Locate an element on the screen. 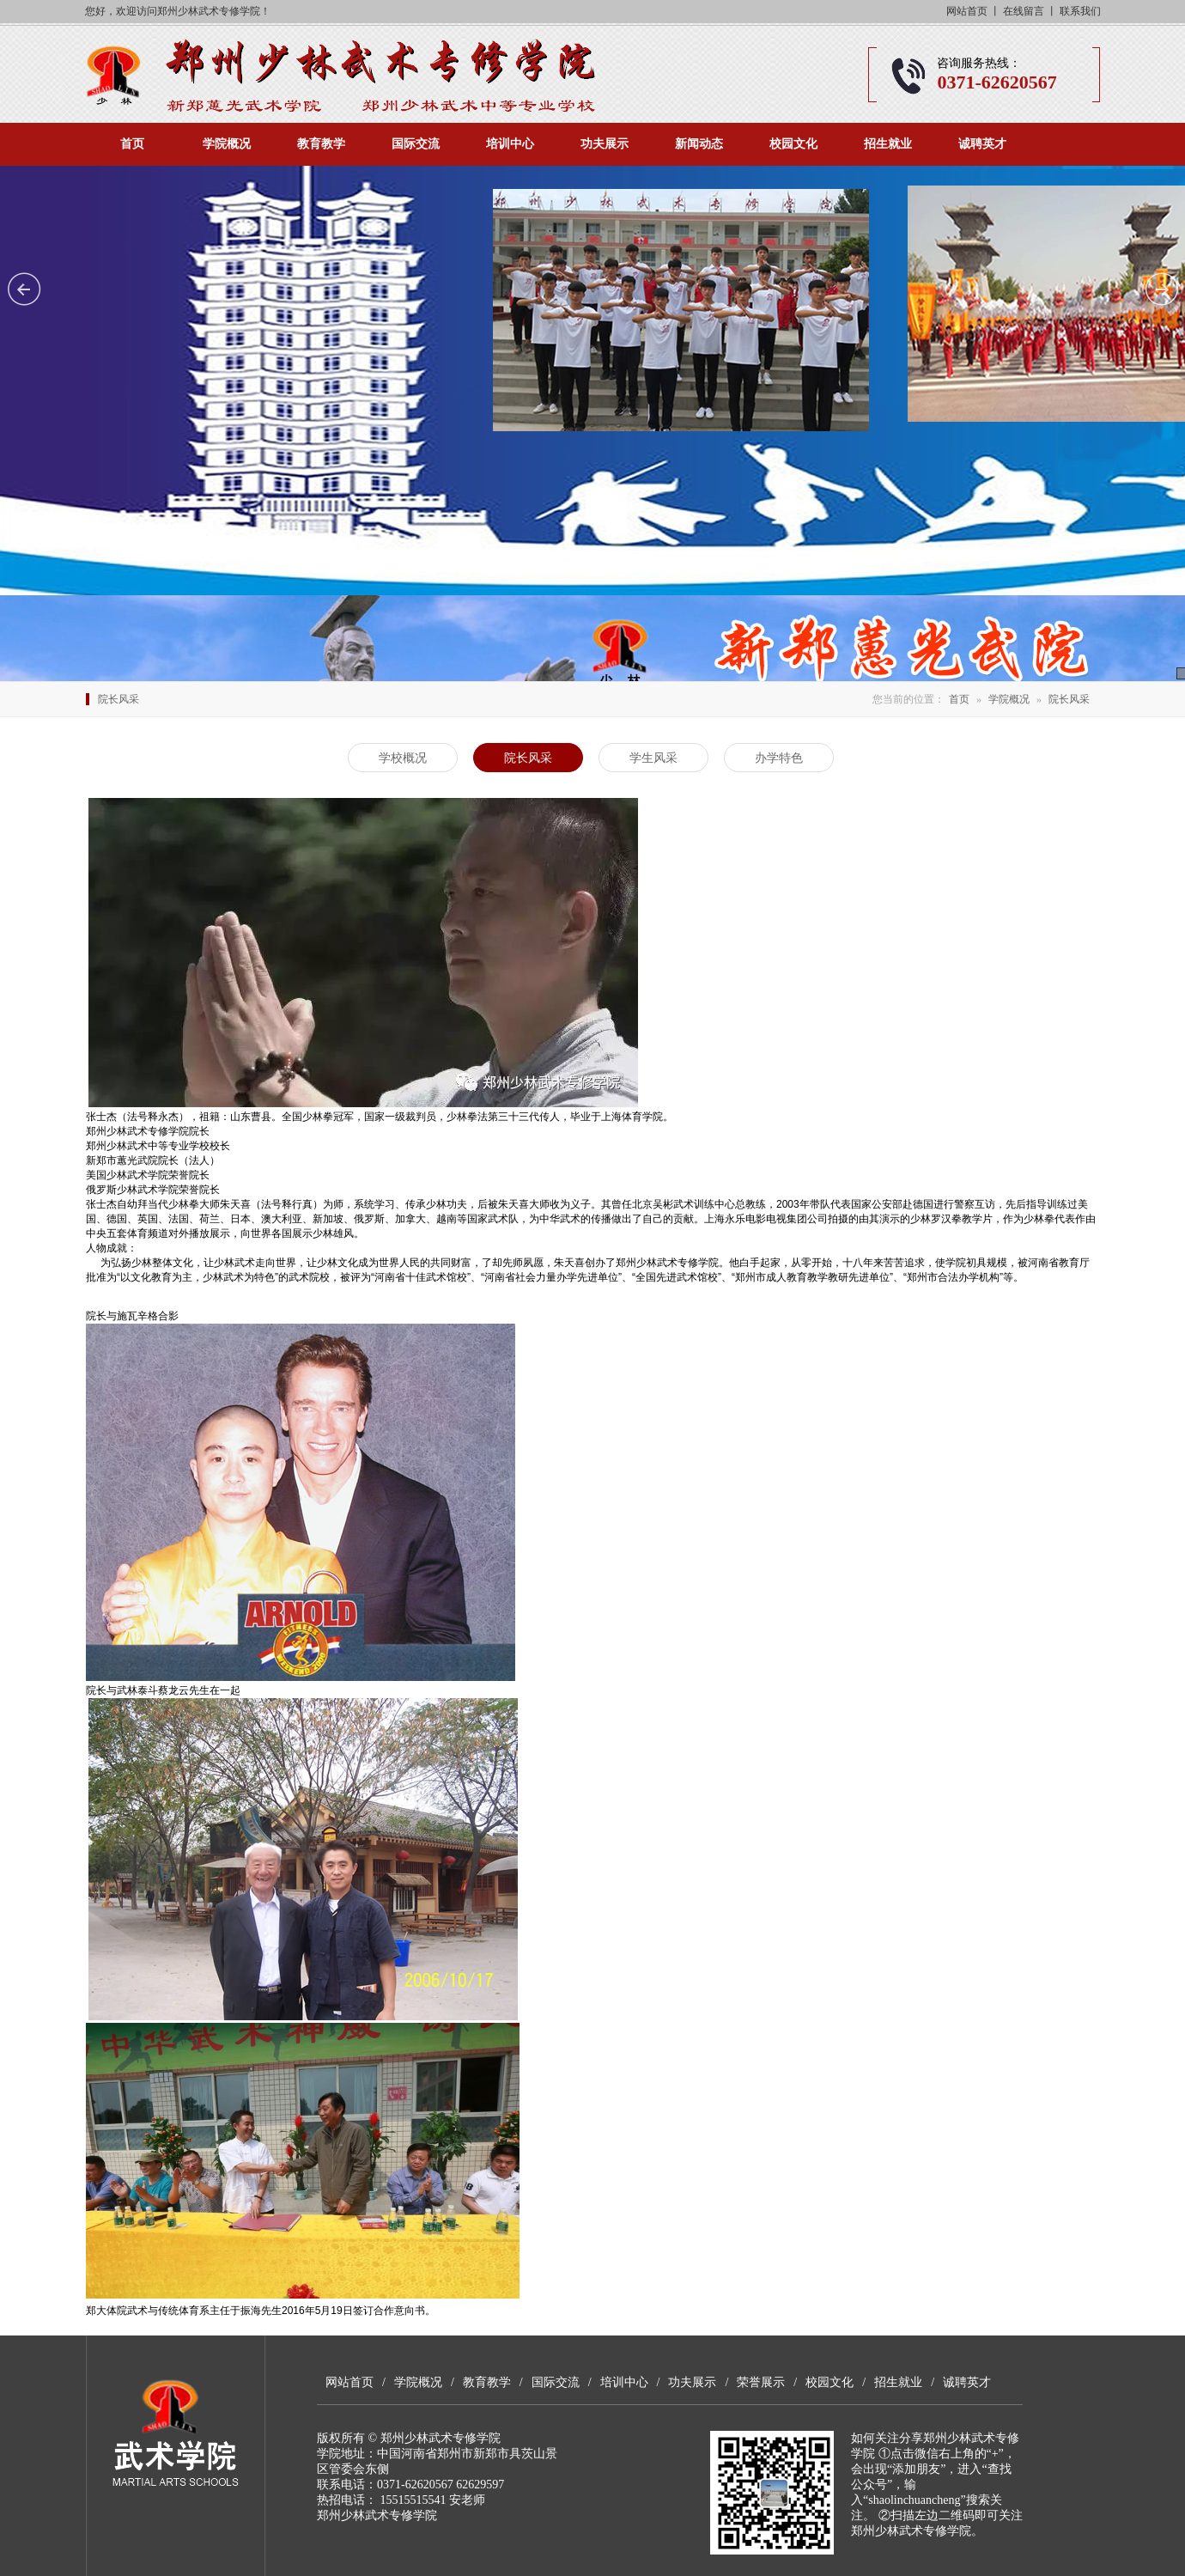  新闻动态 is located at coordinates (699, 143).